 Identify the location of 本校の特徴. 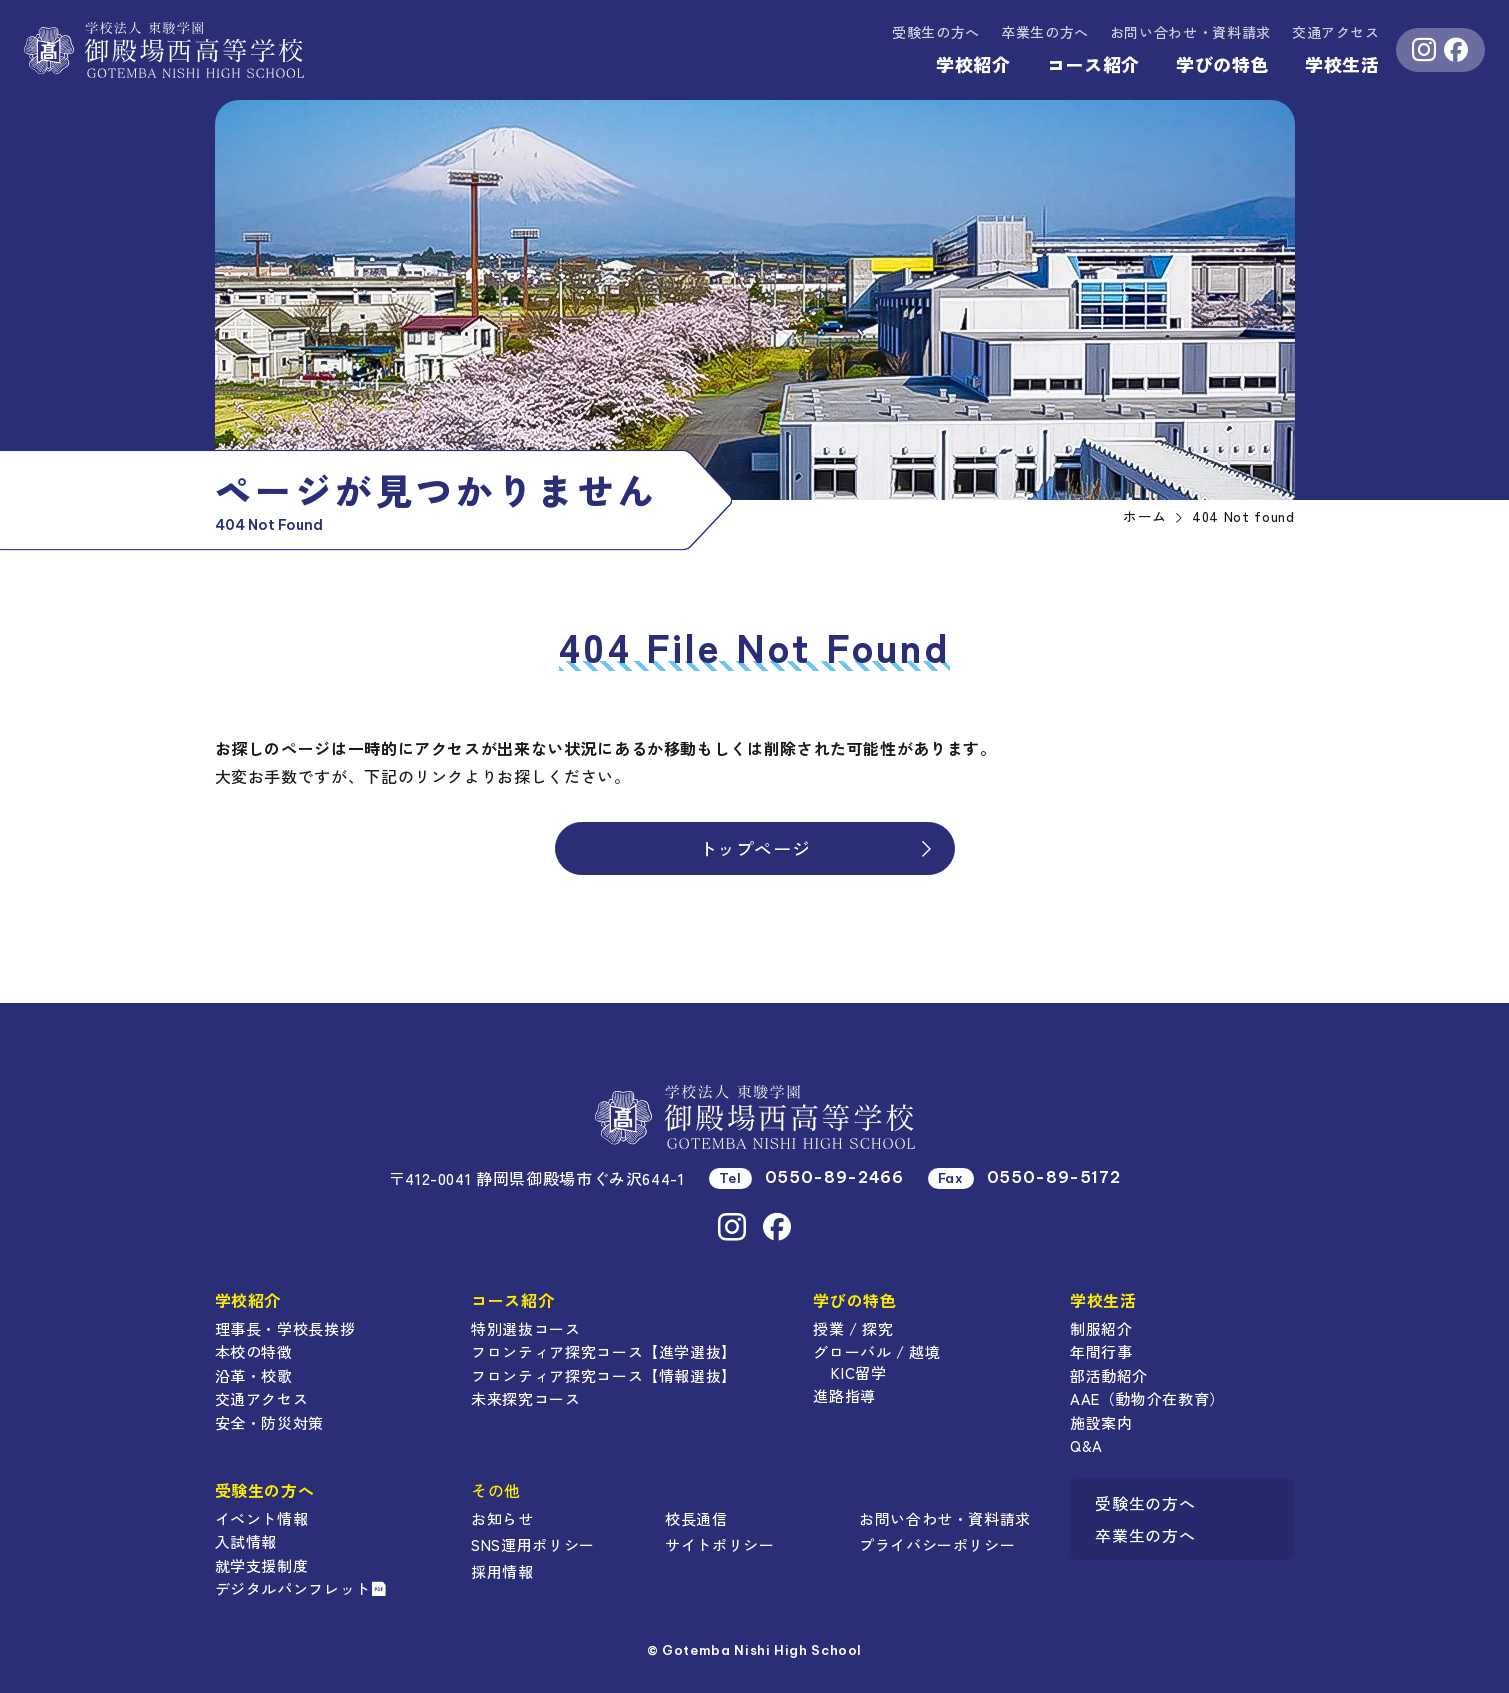
(254, 1351).